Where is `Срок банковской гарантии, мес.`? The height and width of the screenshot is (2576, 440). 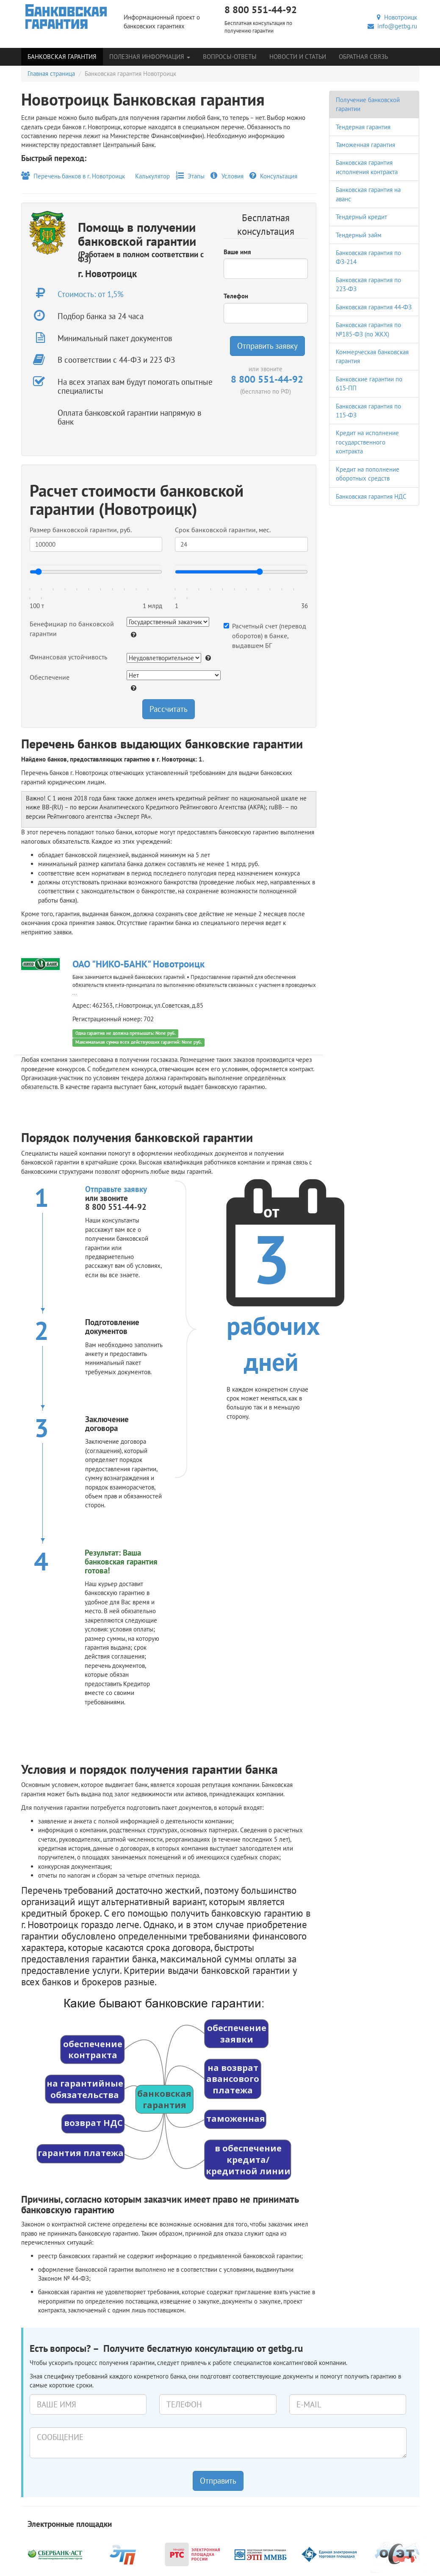
Срок банковской гарантии, мес. is located at coordinates (223, 529).